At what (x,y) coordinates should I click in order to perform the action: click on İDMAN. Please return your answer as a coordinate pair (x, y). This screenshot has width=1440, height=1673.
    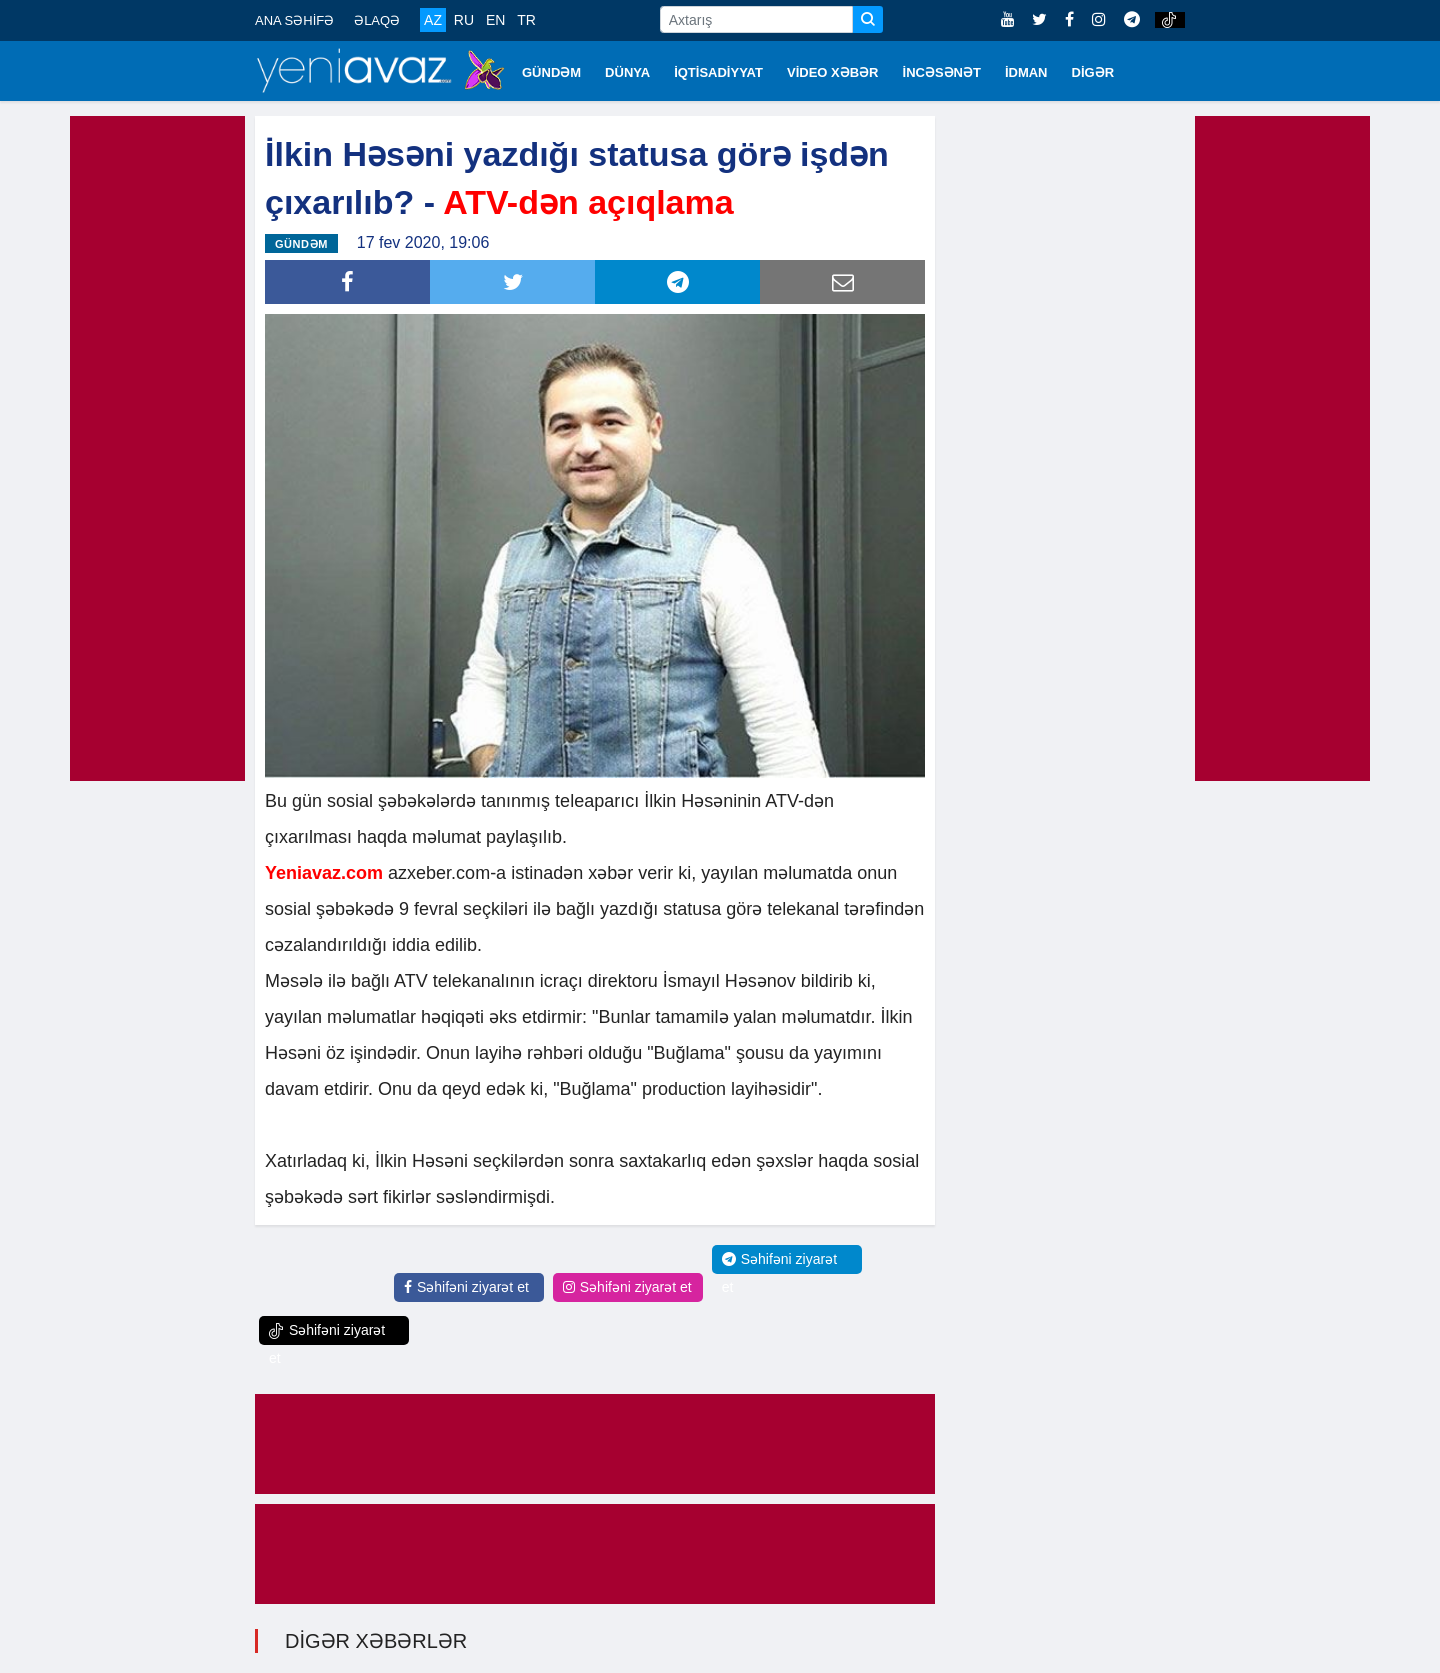
    Looking at the image, I should click on (1026, 72).